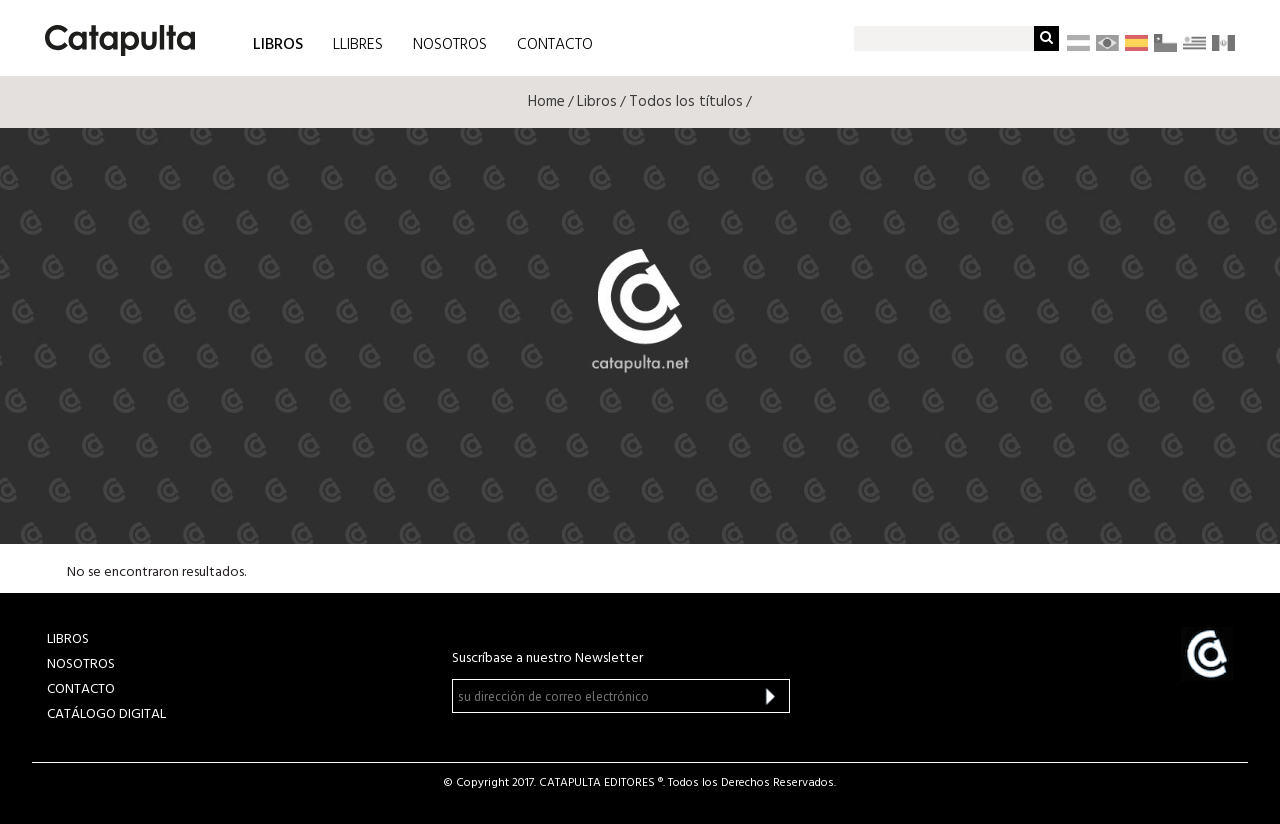 The width and height of the screenshot is (1280, 824). Describe the element at coordinates (278, 43) in the screenshot. I see `LIBROS` at that location.